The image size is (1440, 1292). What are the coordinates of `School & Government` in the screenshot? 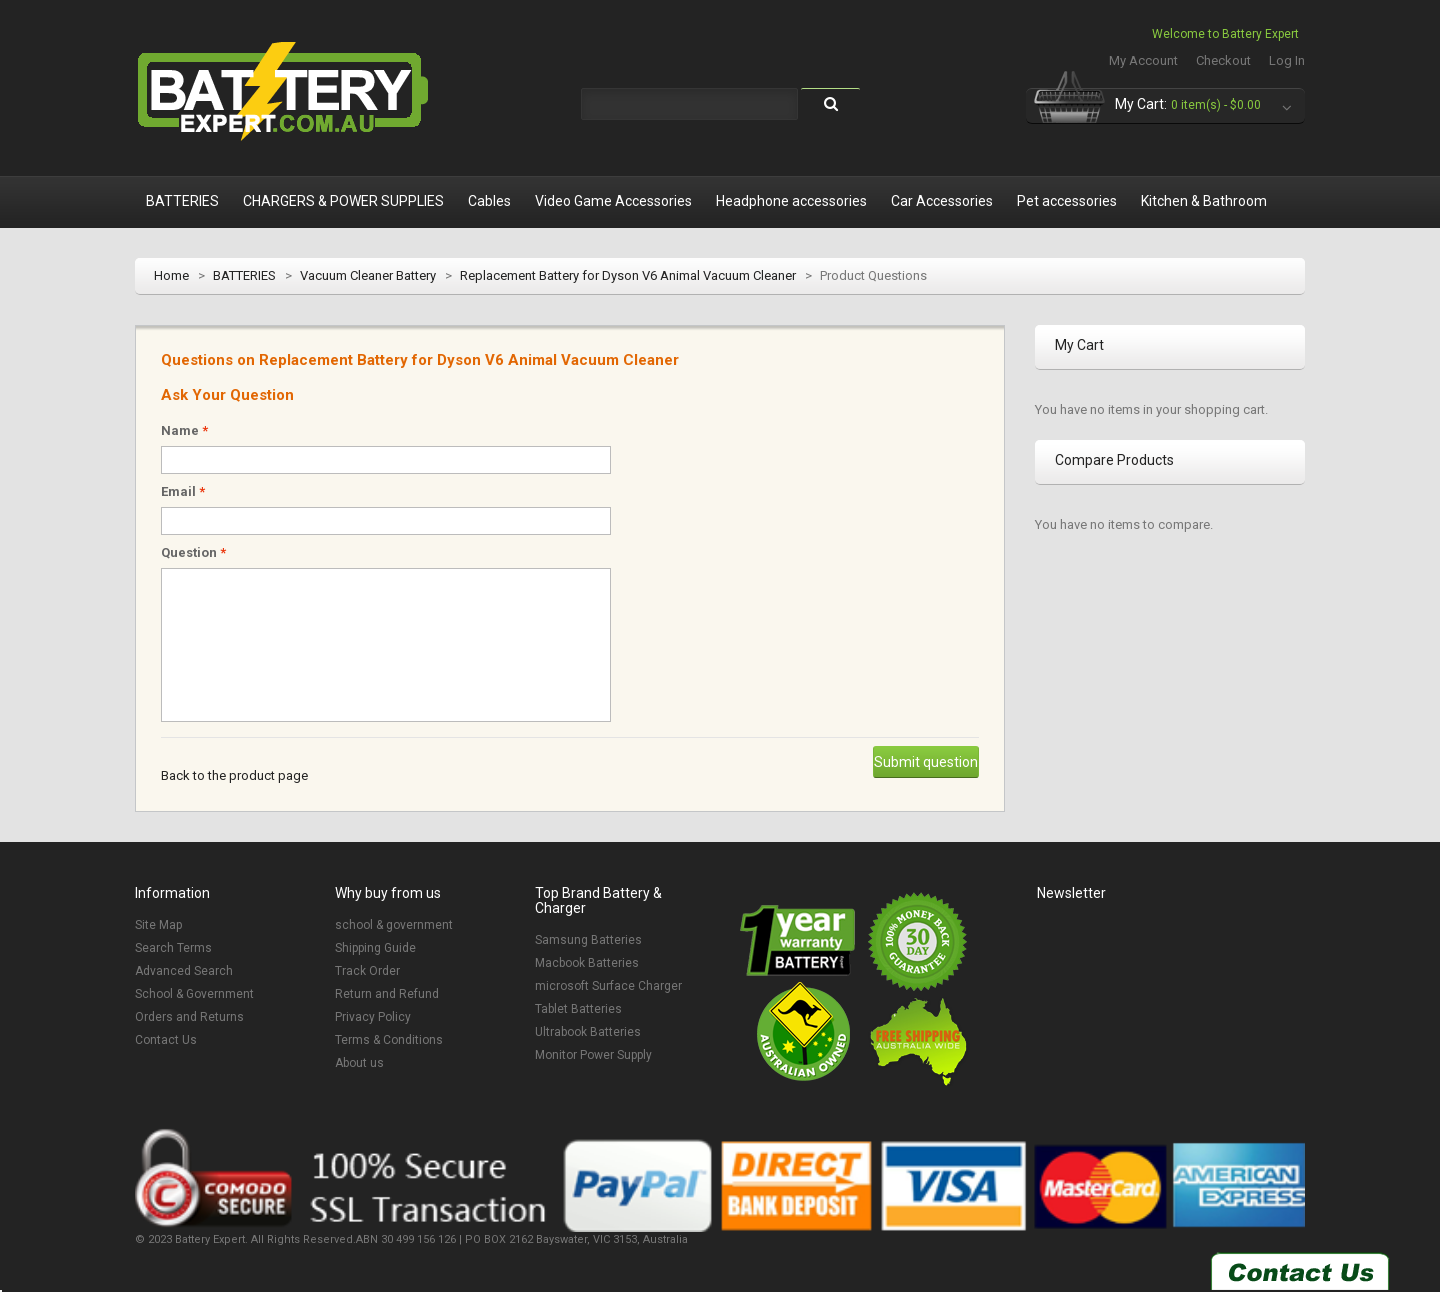 It's located at (194, 994).